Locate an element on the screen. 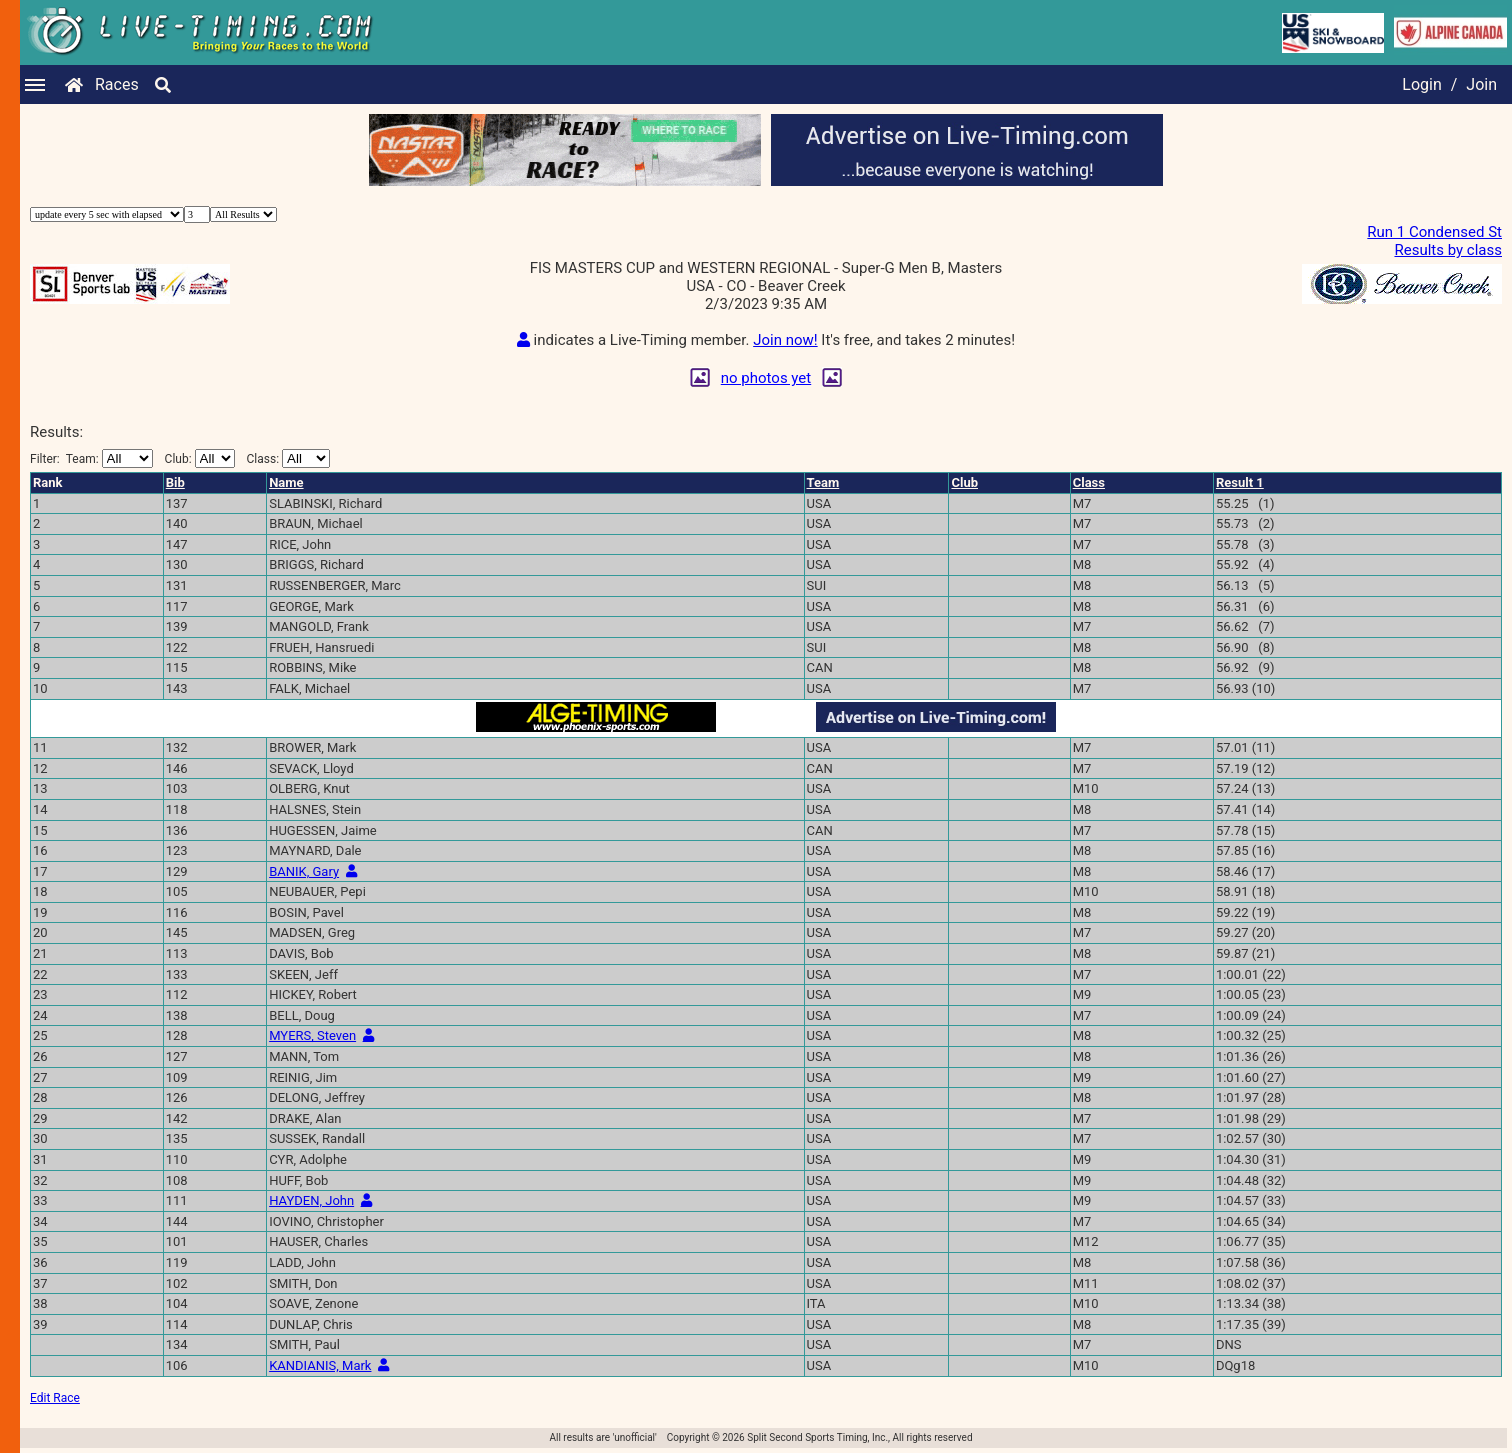 The image size is (1512, 1453). Races is located at coordinates (117, 84).